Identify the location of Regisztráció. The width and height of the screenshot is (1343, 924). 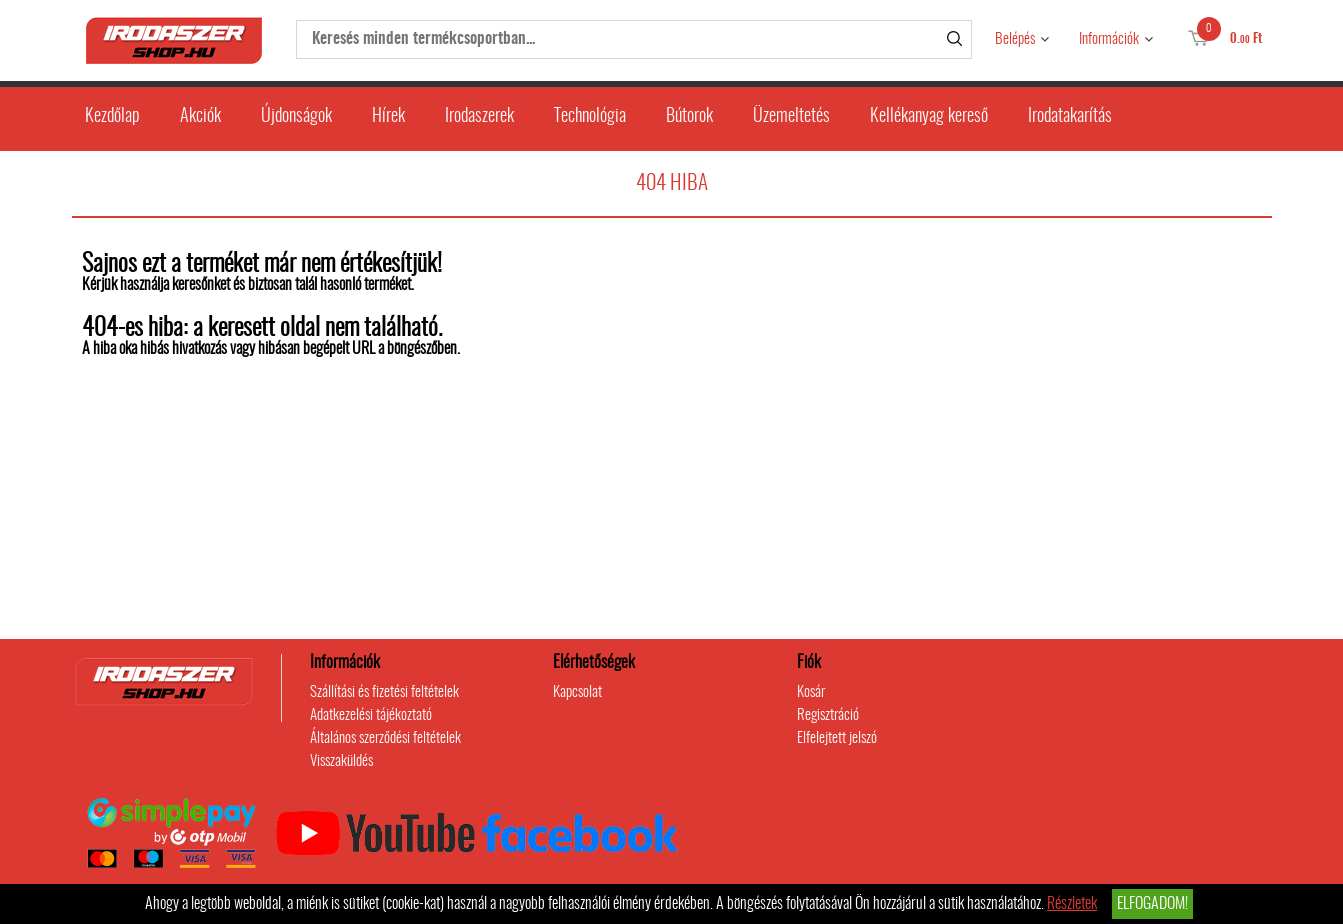
(828, 715).